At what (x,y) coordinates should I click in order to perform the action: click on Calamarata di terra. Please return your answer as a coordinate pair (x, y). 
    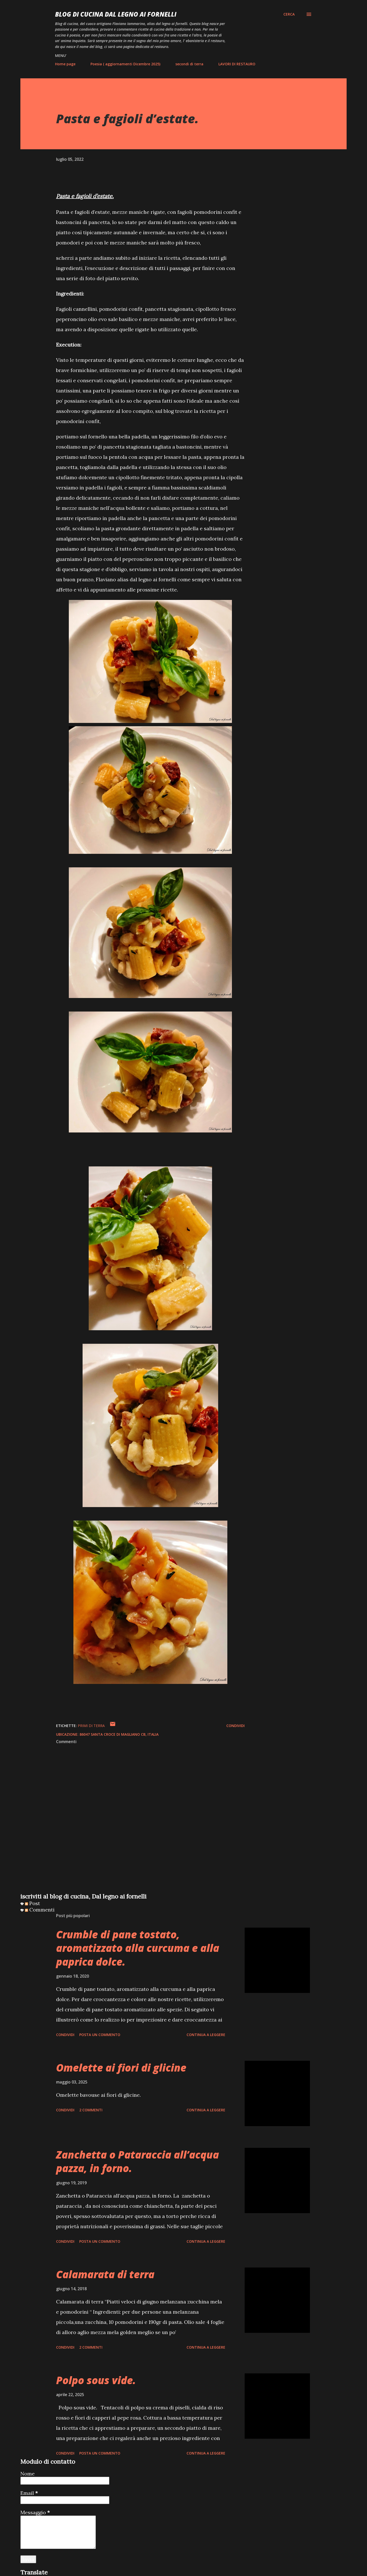
    Looking at the image, I should click on (105, 2274).